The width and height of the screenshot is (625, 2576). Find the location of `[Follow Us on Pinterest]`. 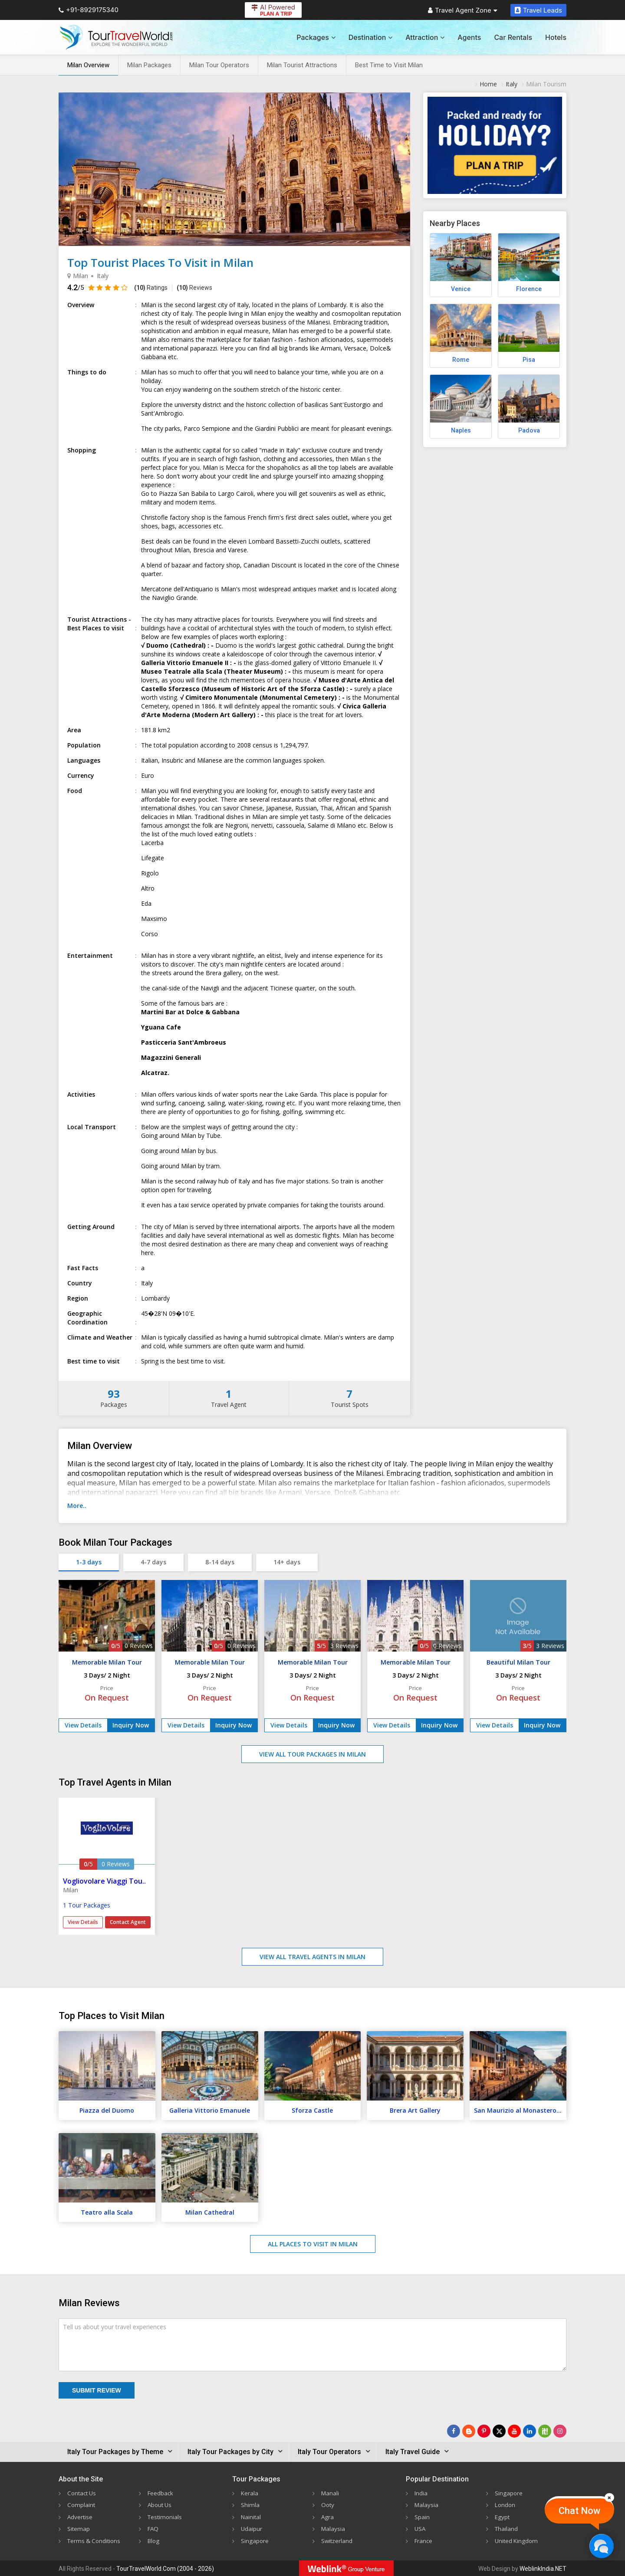

[Follow Us on Pinterest] is located at coordinates (483, 2431).